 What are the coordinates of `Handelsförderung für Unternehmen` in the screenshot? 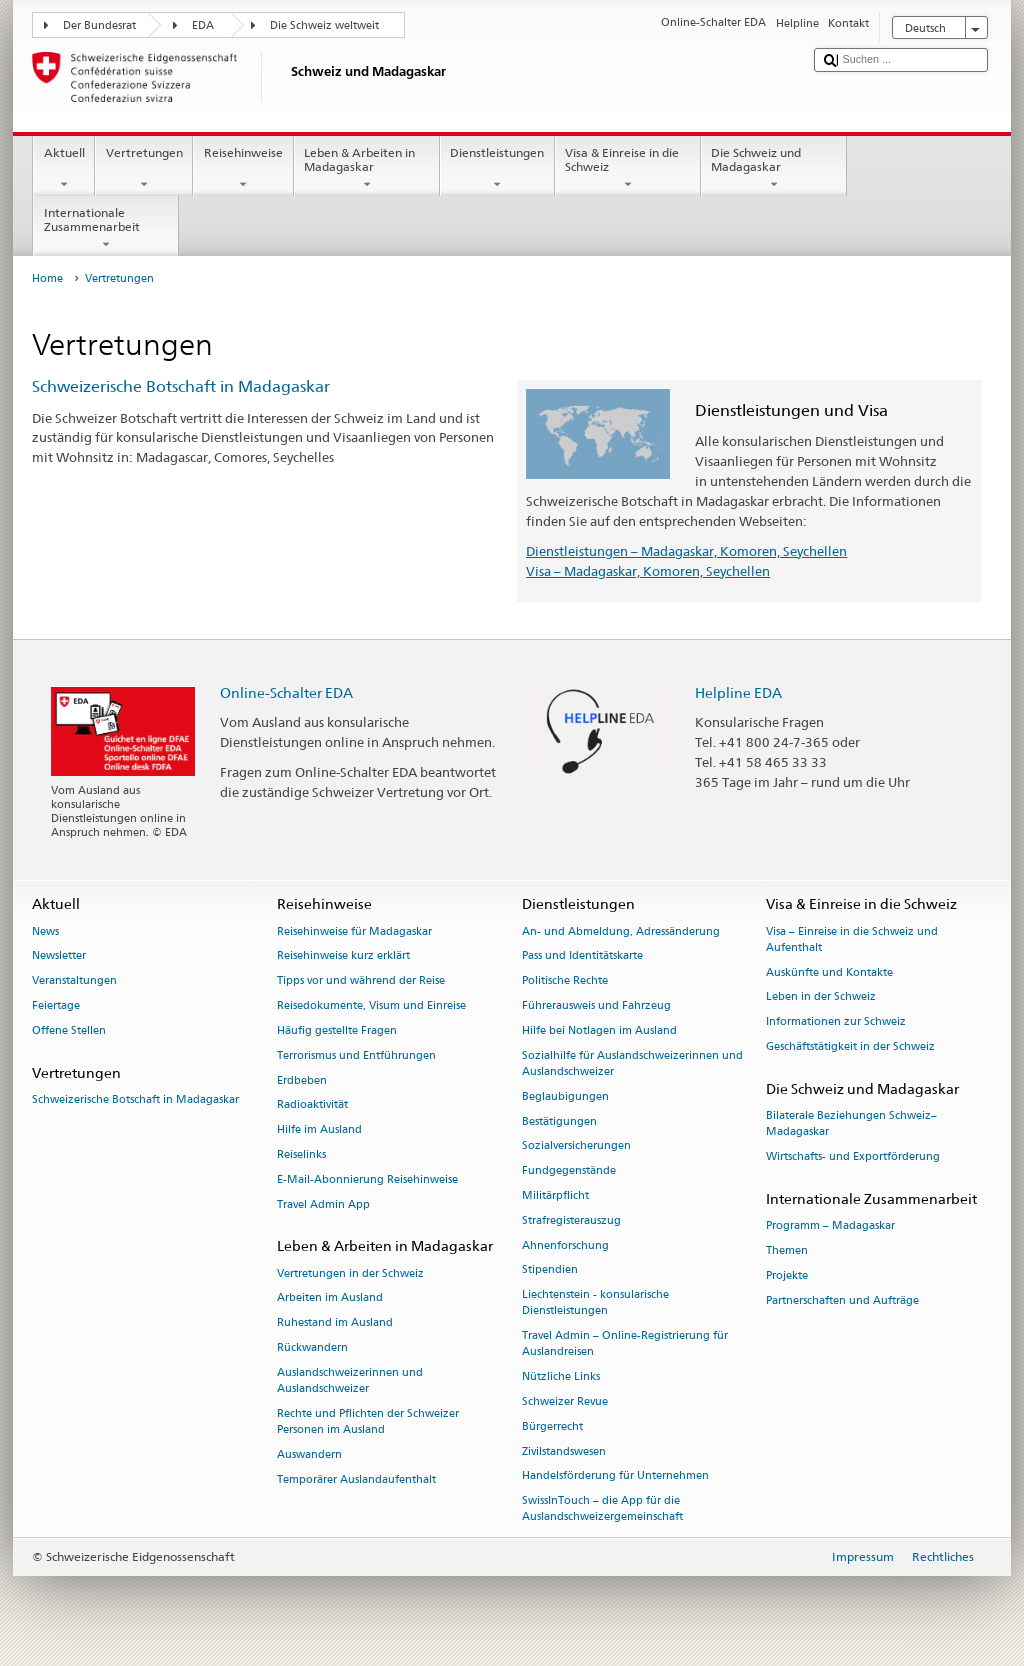 It's located at (615, 1476).